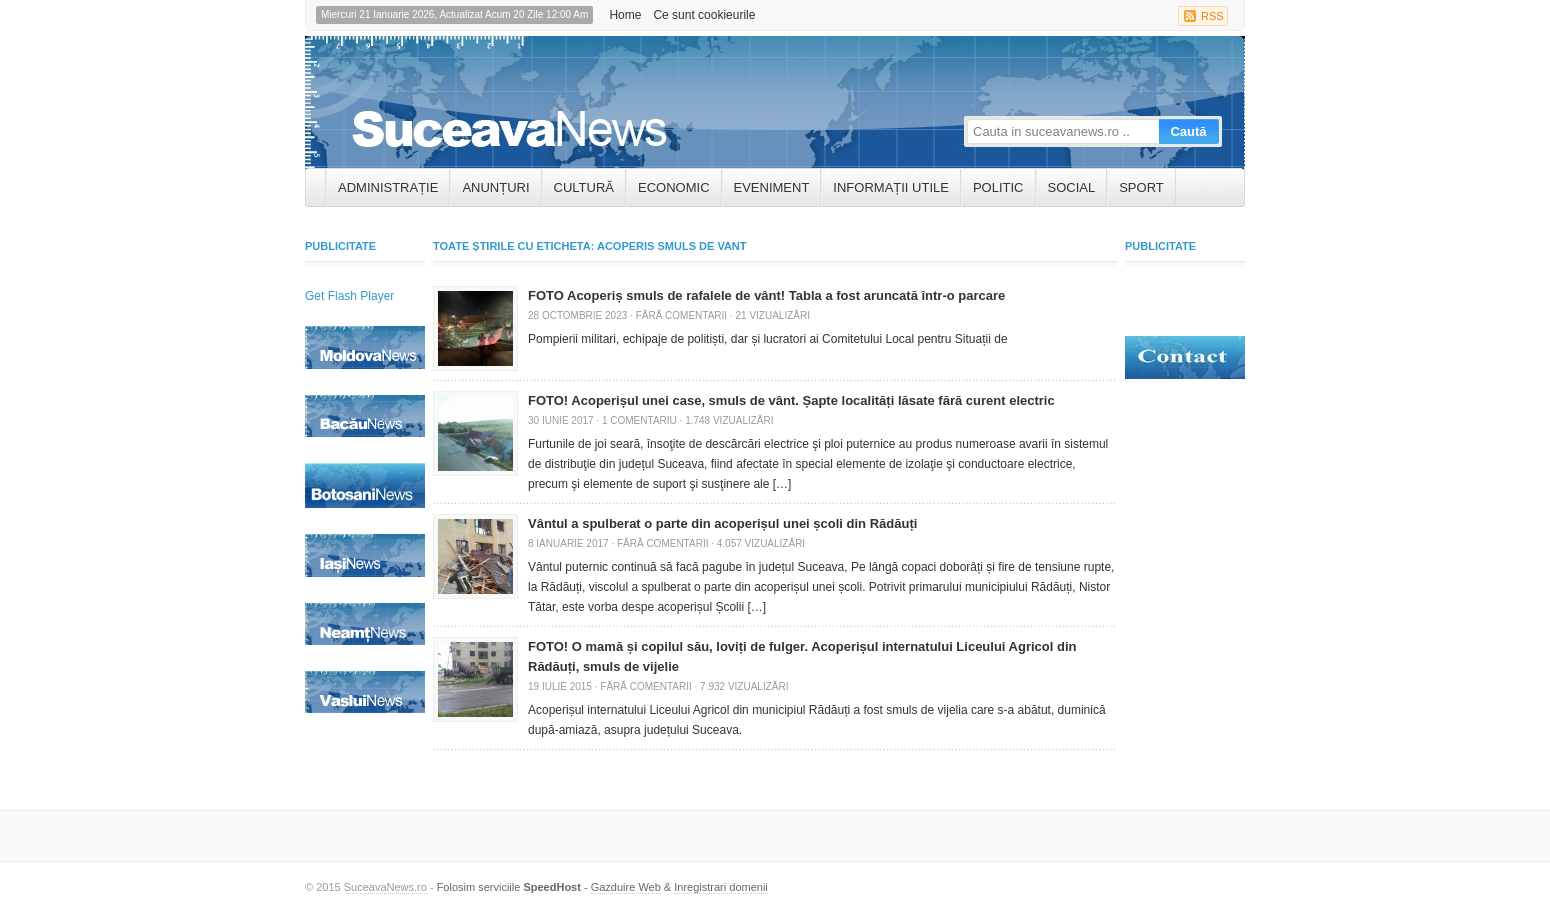  Describe the element at coordinates (639, 420) in the screenshot. I see `1 Comentariu` at that location.